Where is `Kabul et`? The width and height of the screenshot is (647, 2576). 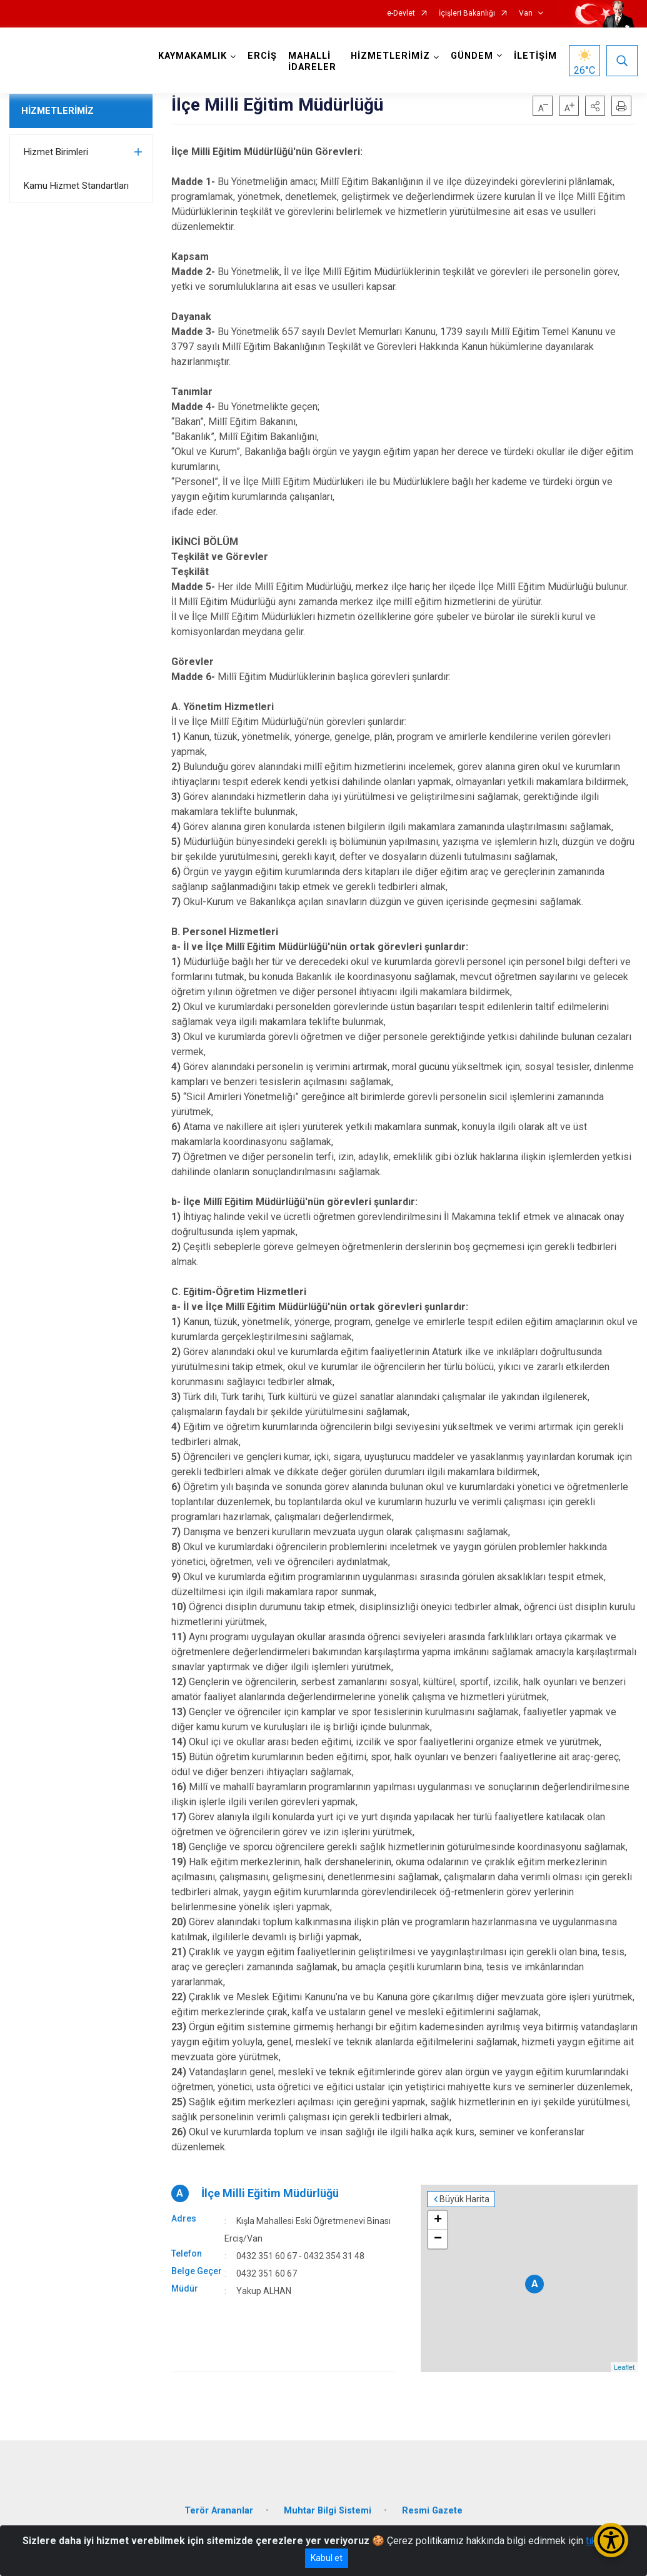 Kabul et is located at coordinates (327, 2558).